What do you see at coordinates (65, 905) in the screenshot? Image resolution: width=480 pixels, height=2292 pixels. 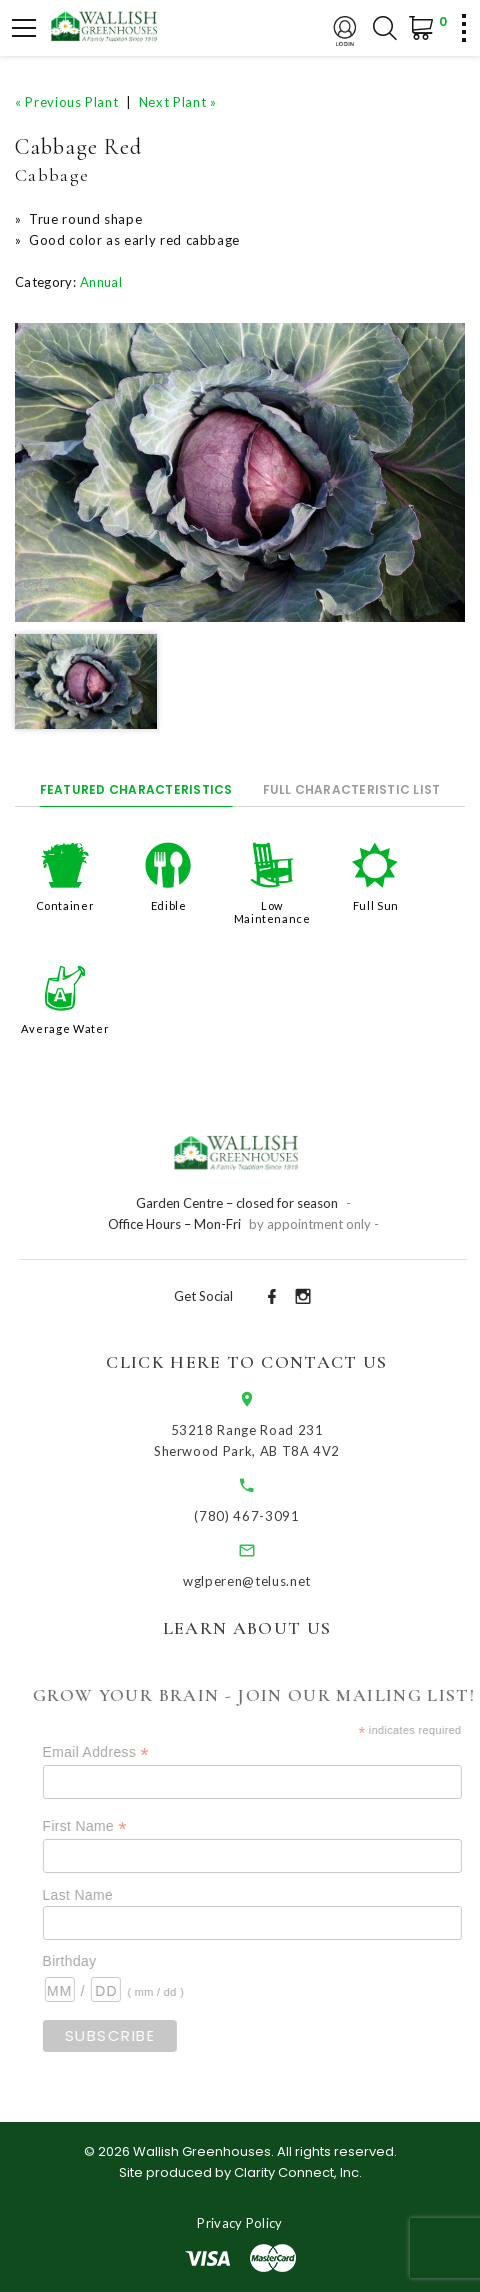 I see `Container` at bounding box center [65, 905].